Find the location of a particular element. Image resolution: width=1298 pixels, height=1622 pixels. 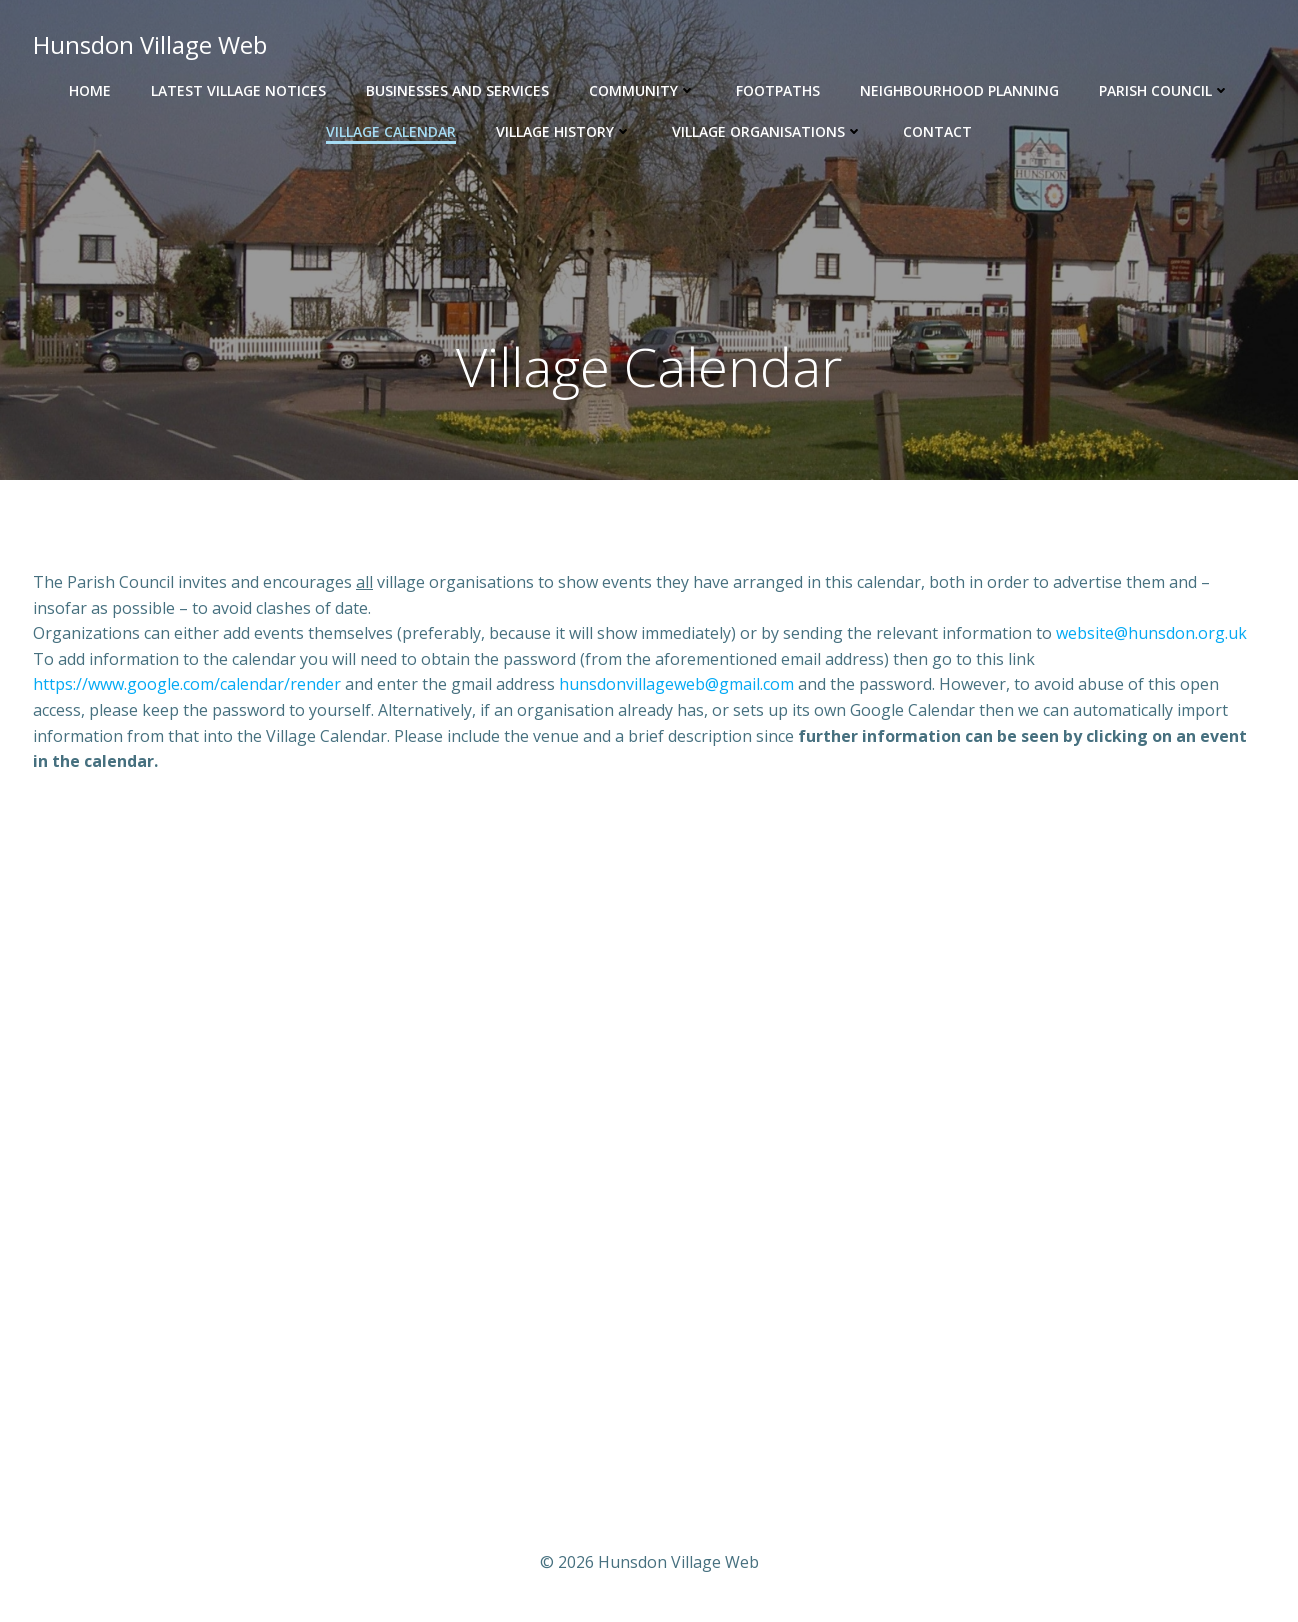

Home is located at coordinates (90, 90).